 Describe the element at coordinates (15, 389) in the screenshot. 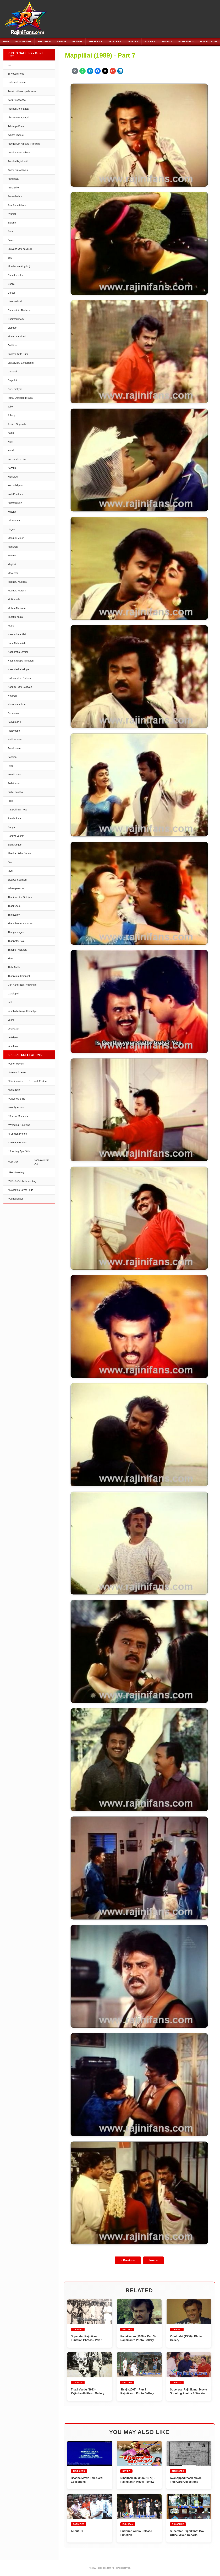

I see `Guru Sishyan` at that location.